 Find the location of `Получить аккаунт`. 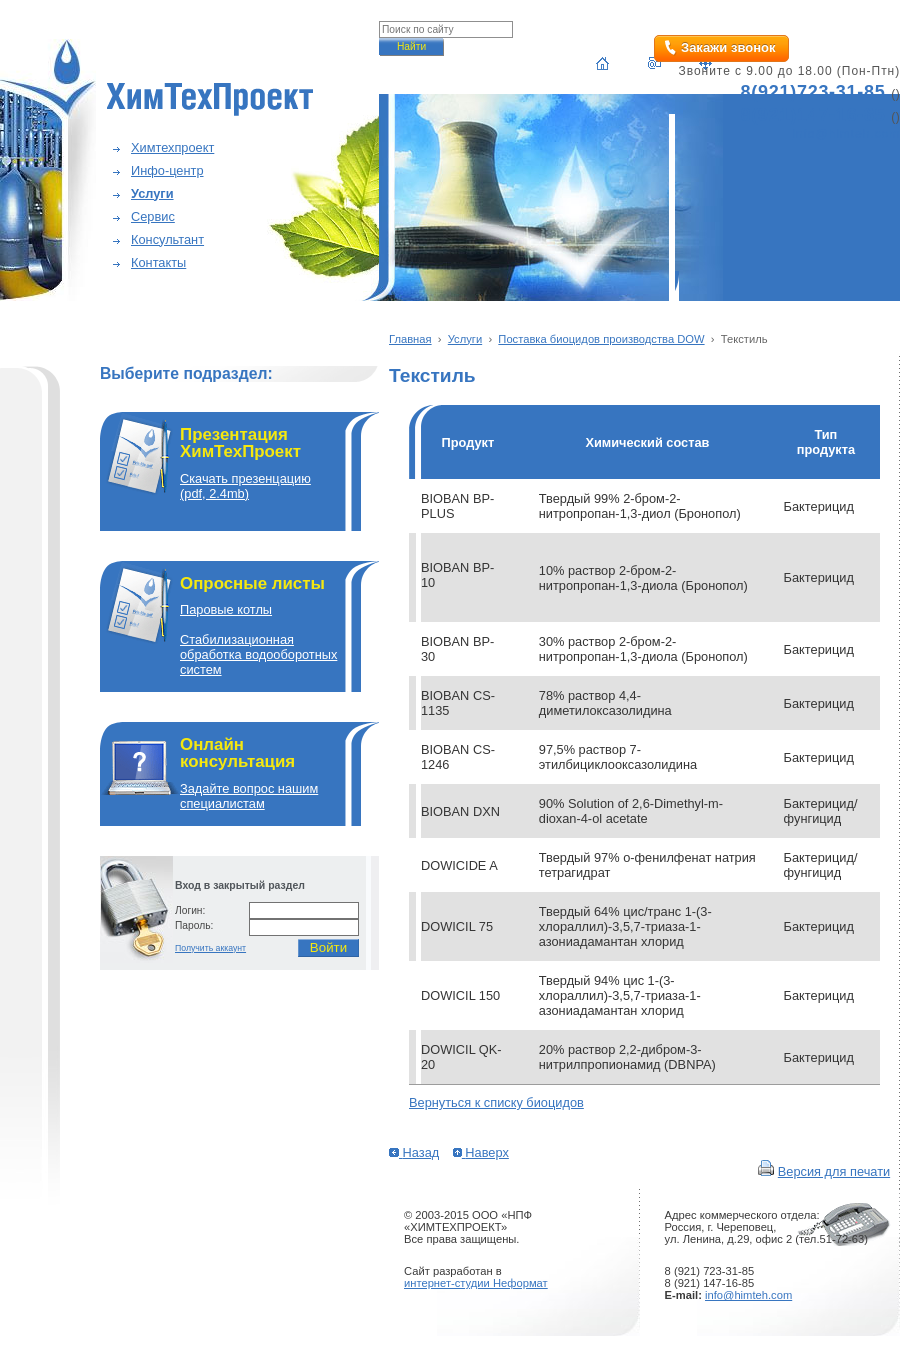

Получить аккаунт is located at coordinates (210, 948).